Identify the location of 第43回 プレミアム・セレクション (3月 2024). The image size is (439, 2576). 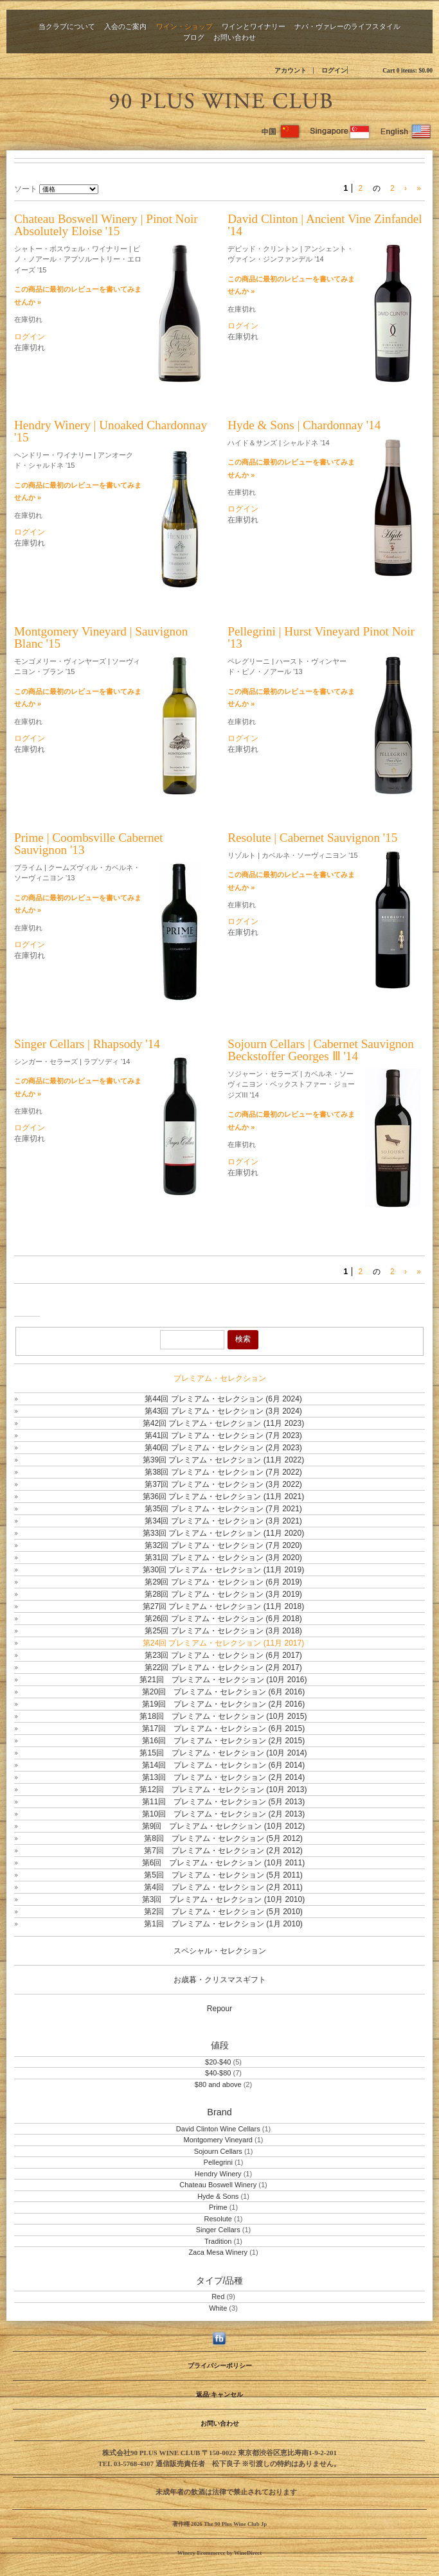
(223, 1411).